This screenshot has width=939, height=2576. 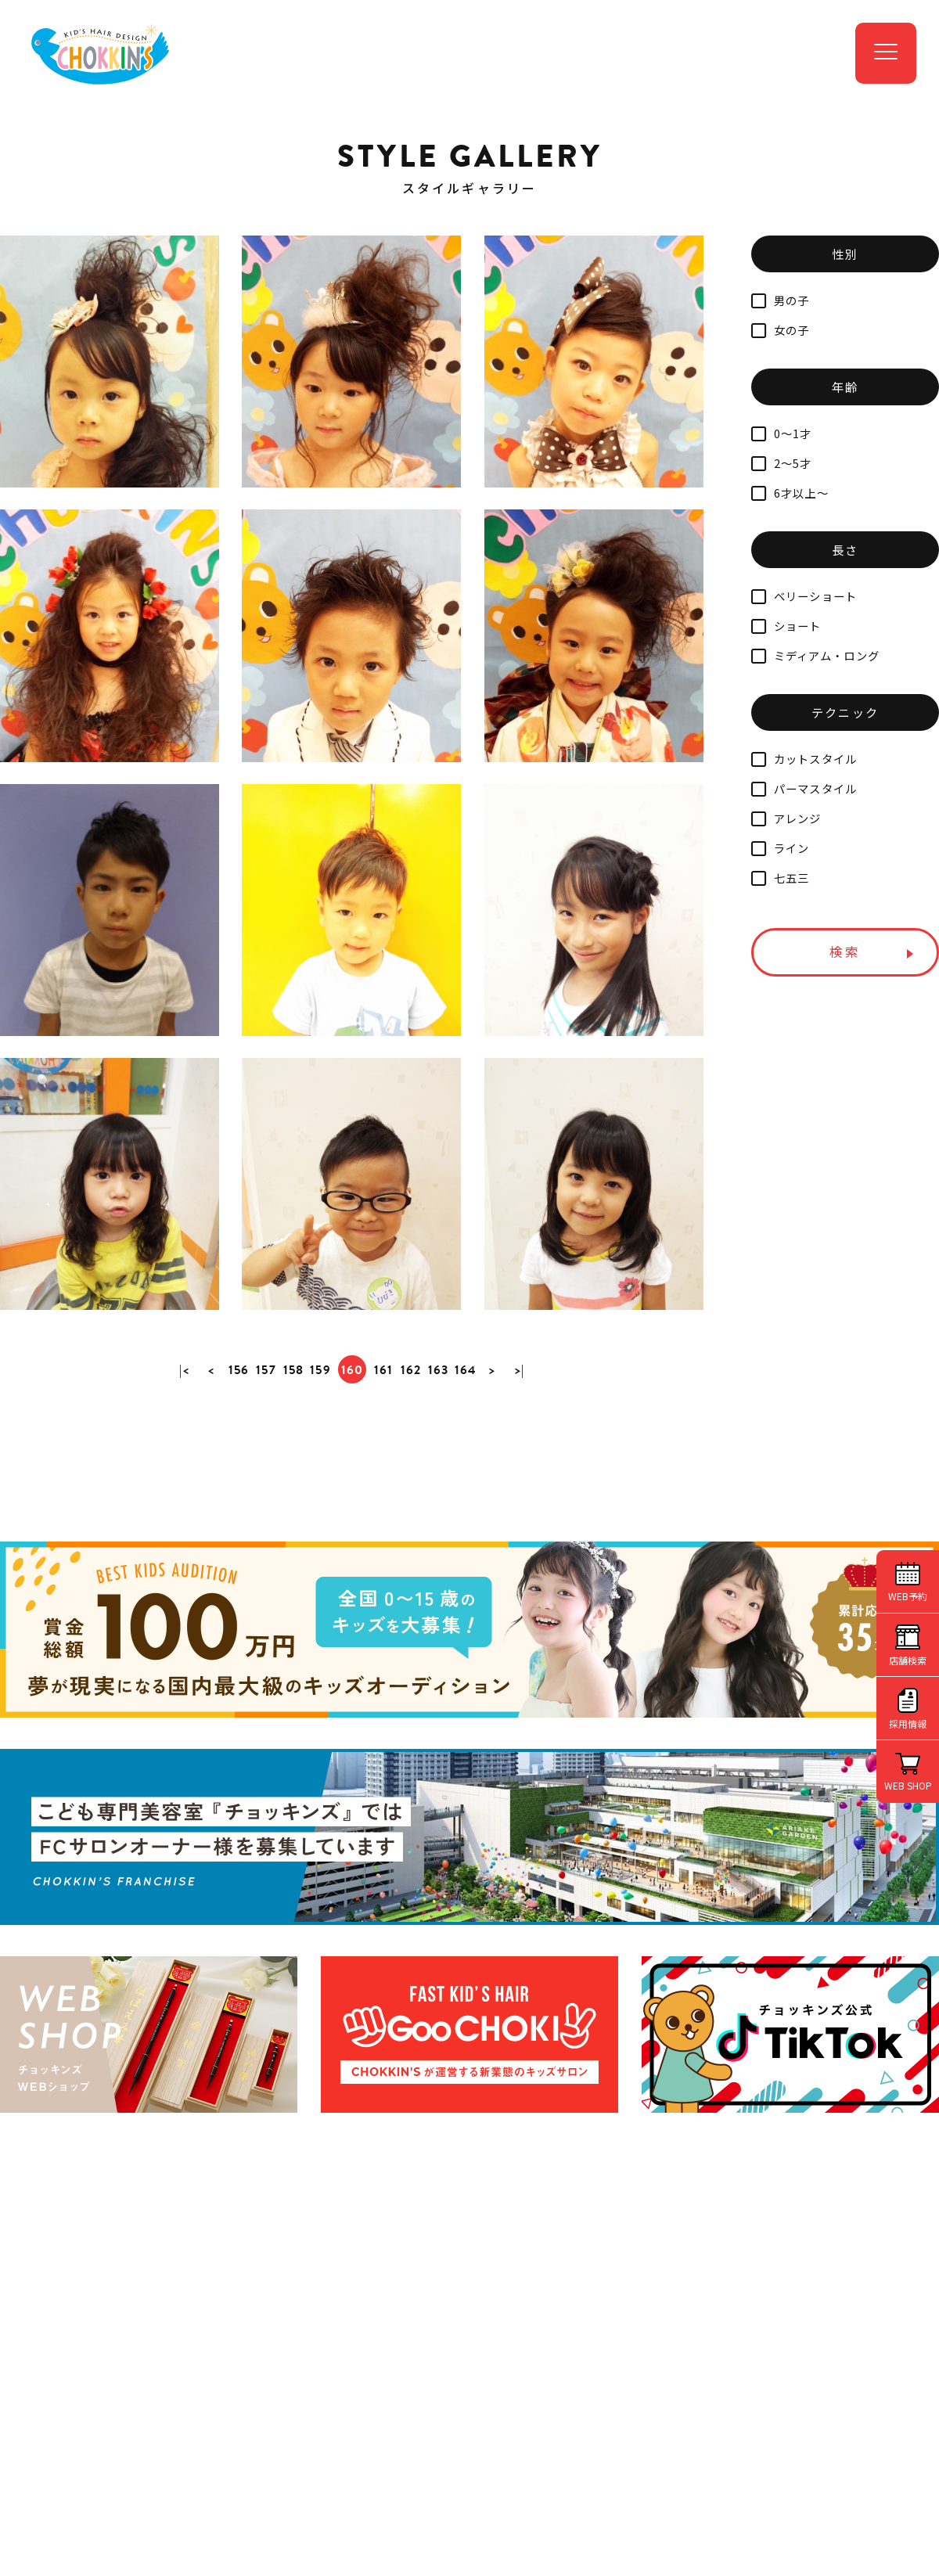 I want to click on 七五三, so click(x=780, y=877).